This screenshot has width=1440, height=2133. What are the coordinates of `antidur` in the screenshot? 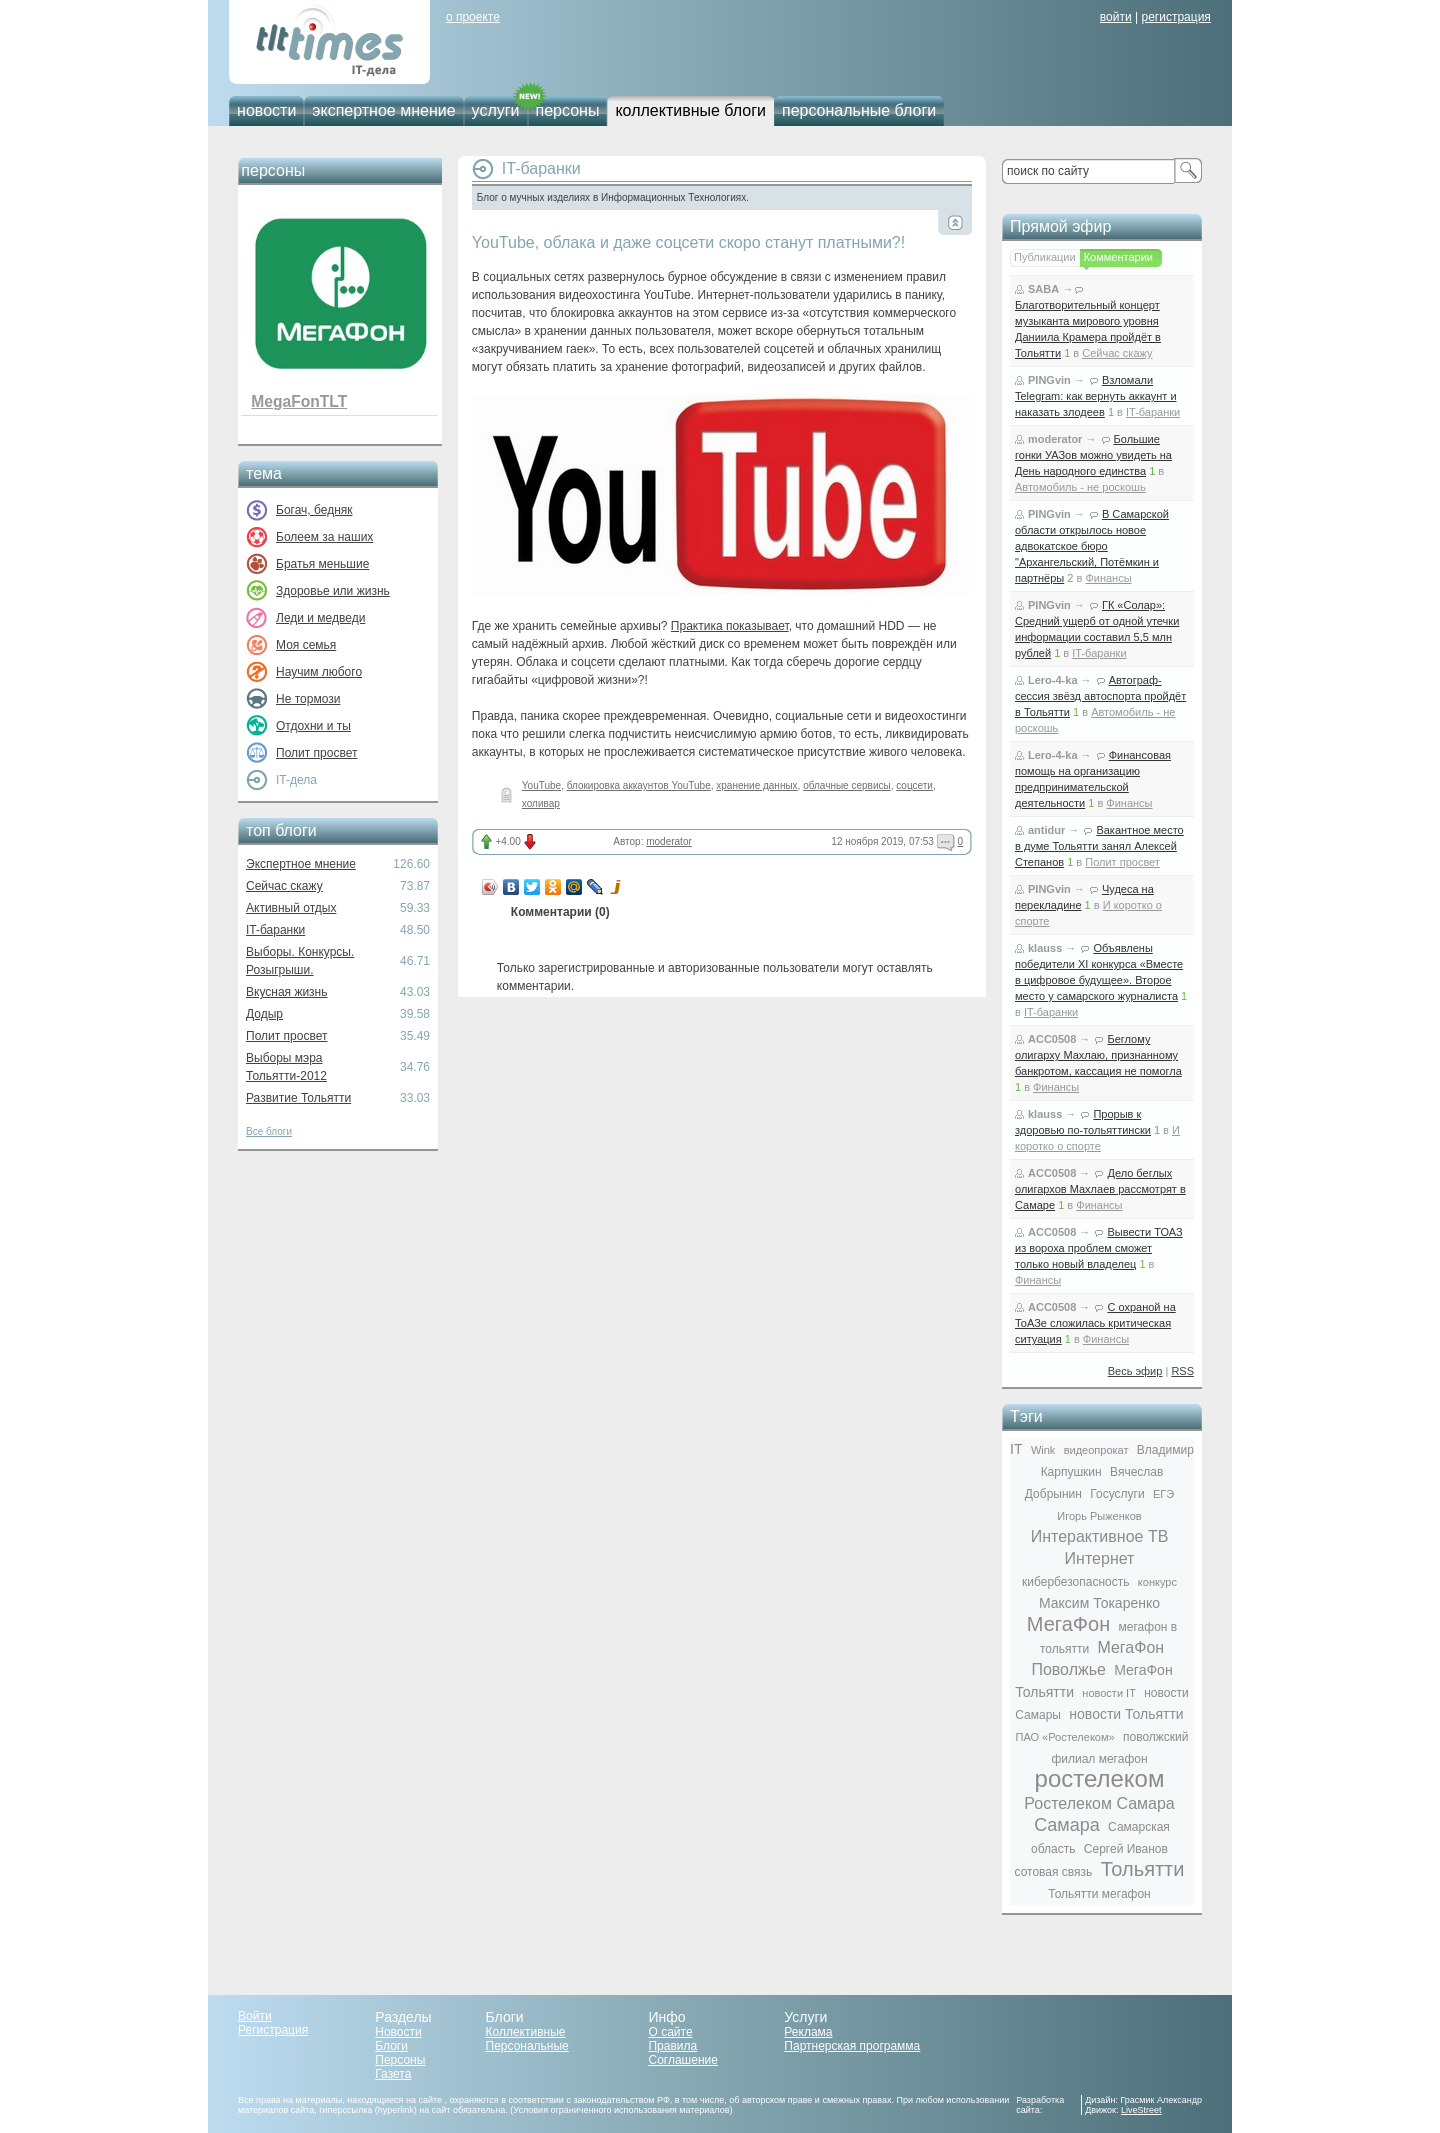 It's located at (1046, 830).